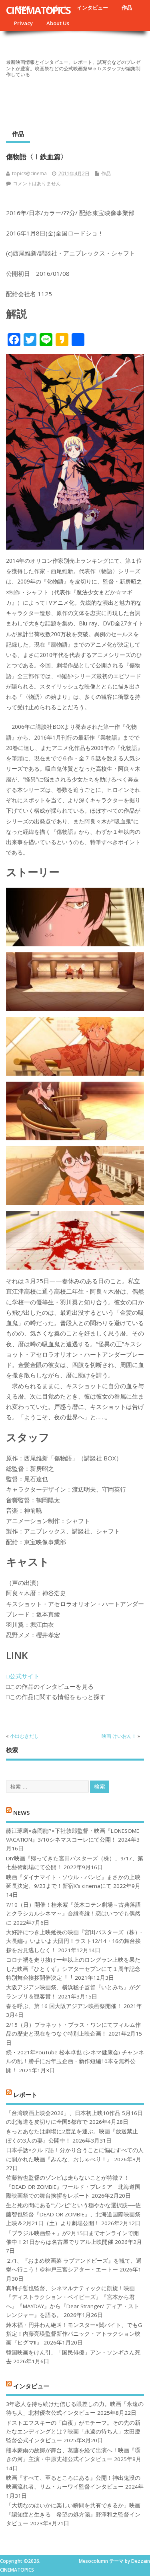  What do you see at coordinates (57, 23) in the screenshot?
I see `About Us` at bounding box center [57, 23].